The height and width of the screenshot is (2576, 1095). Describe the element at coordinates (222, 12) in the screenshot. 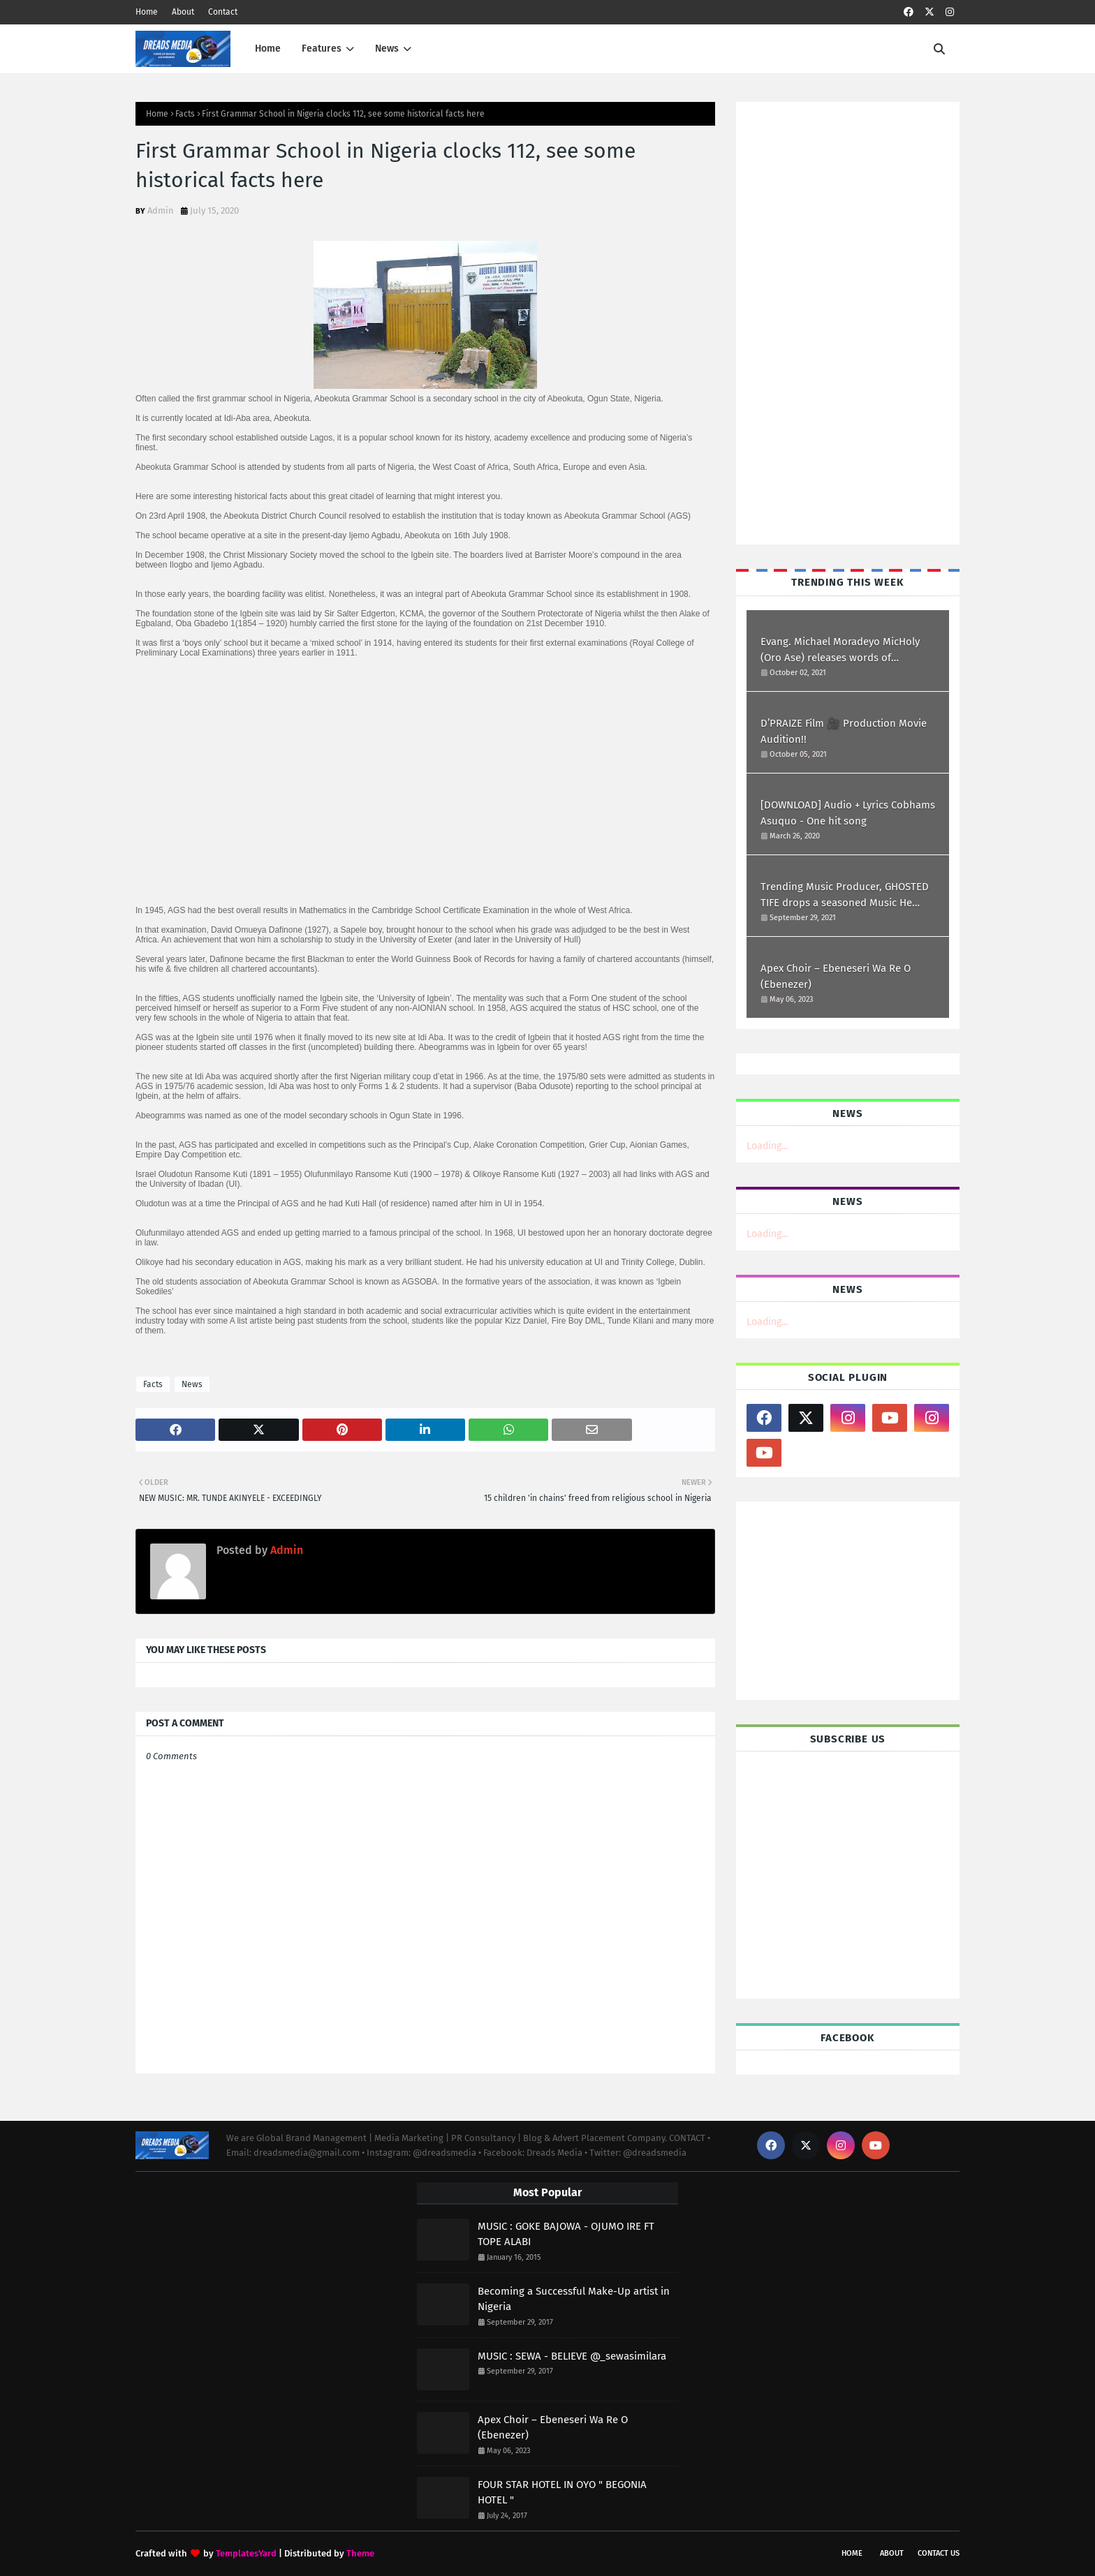

I see `Contact` at that location.